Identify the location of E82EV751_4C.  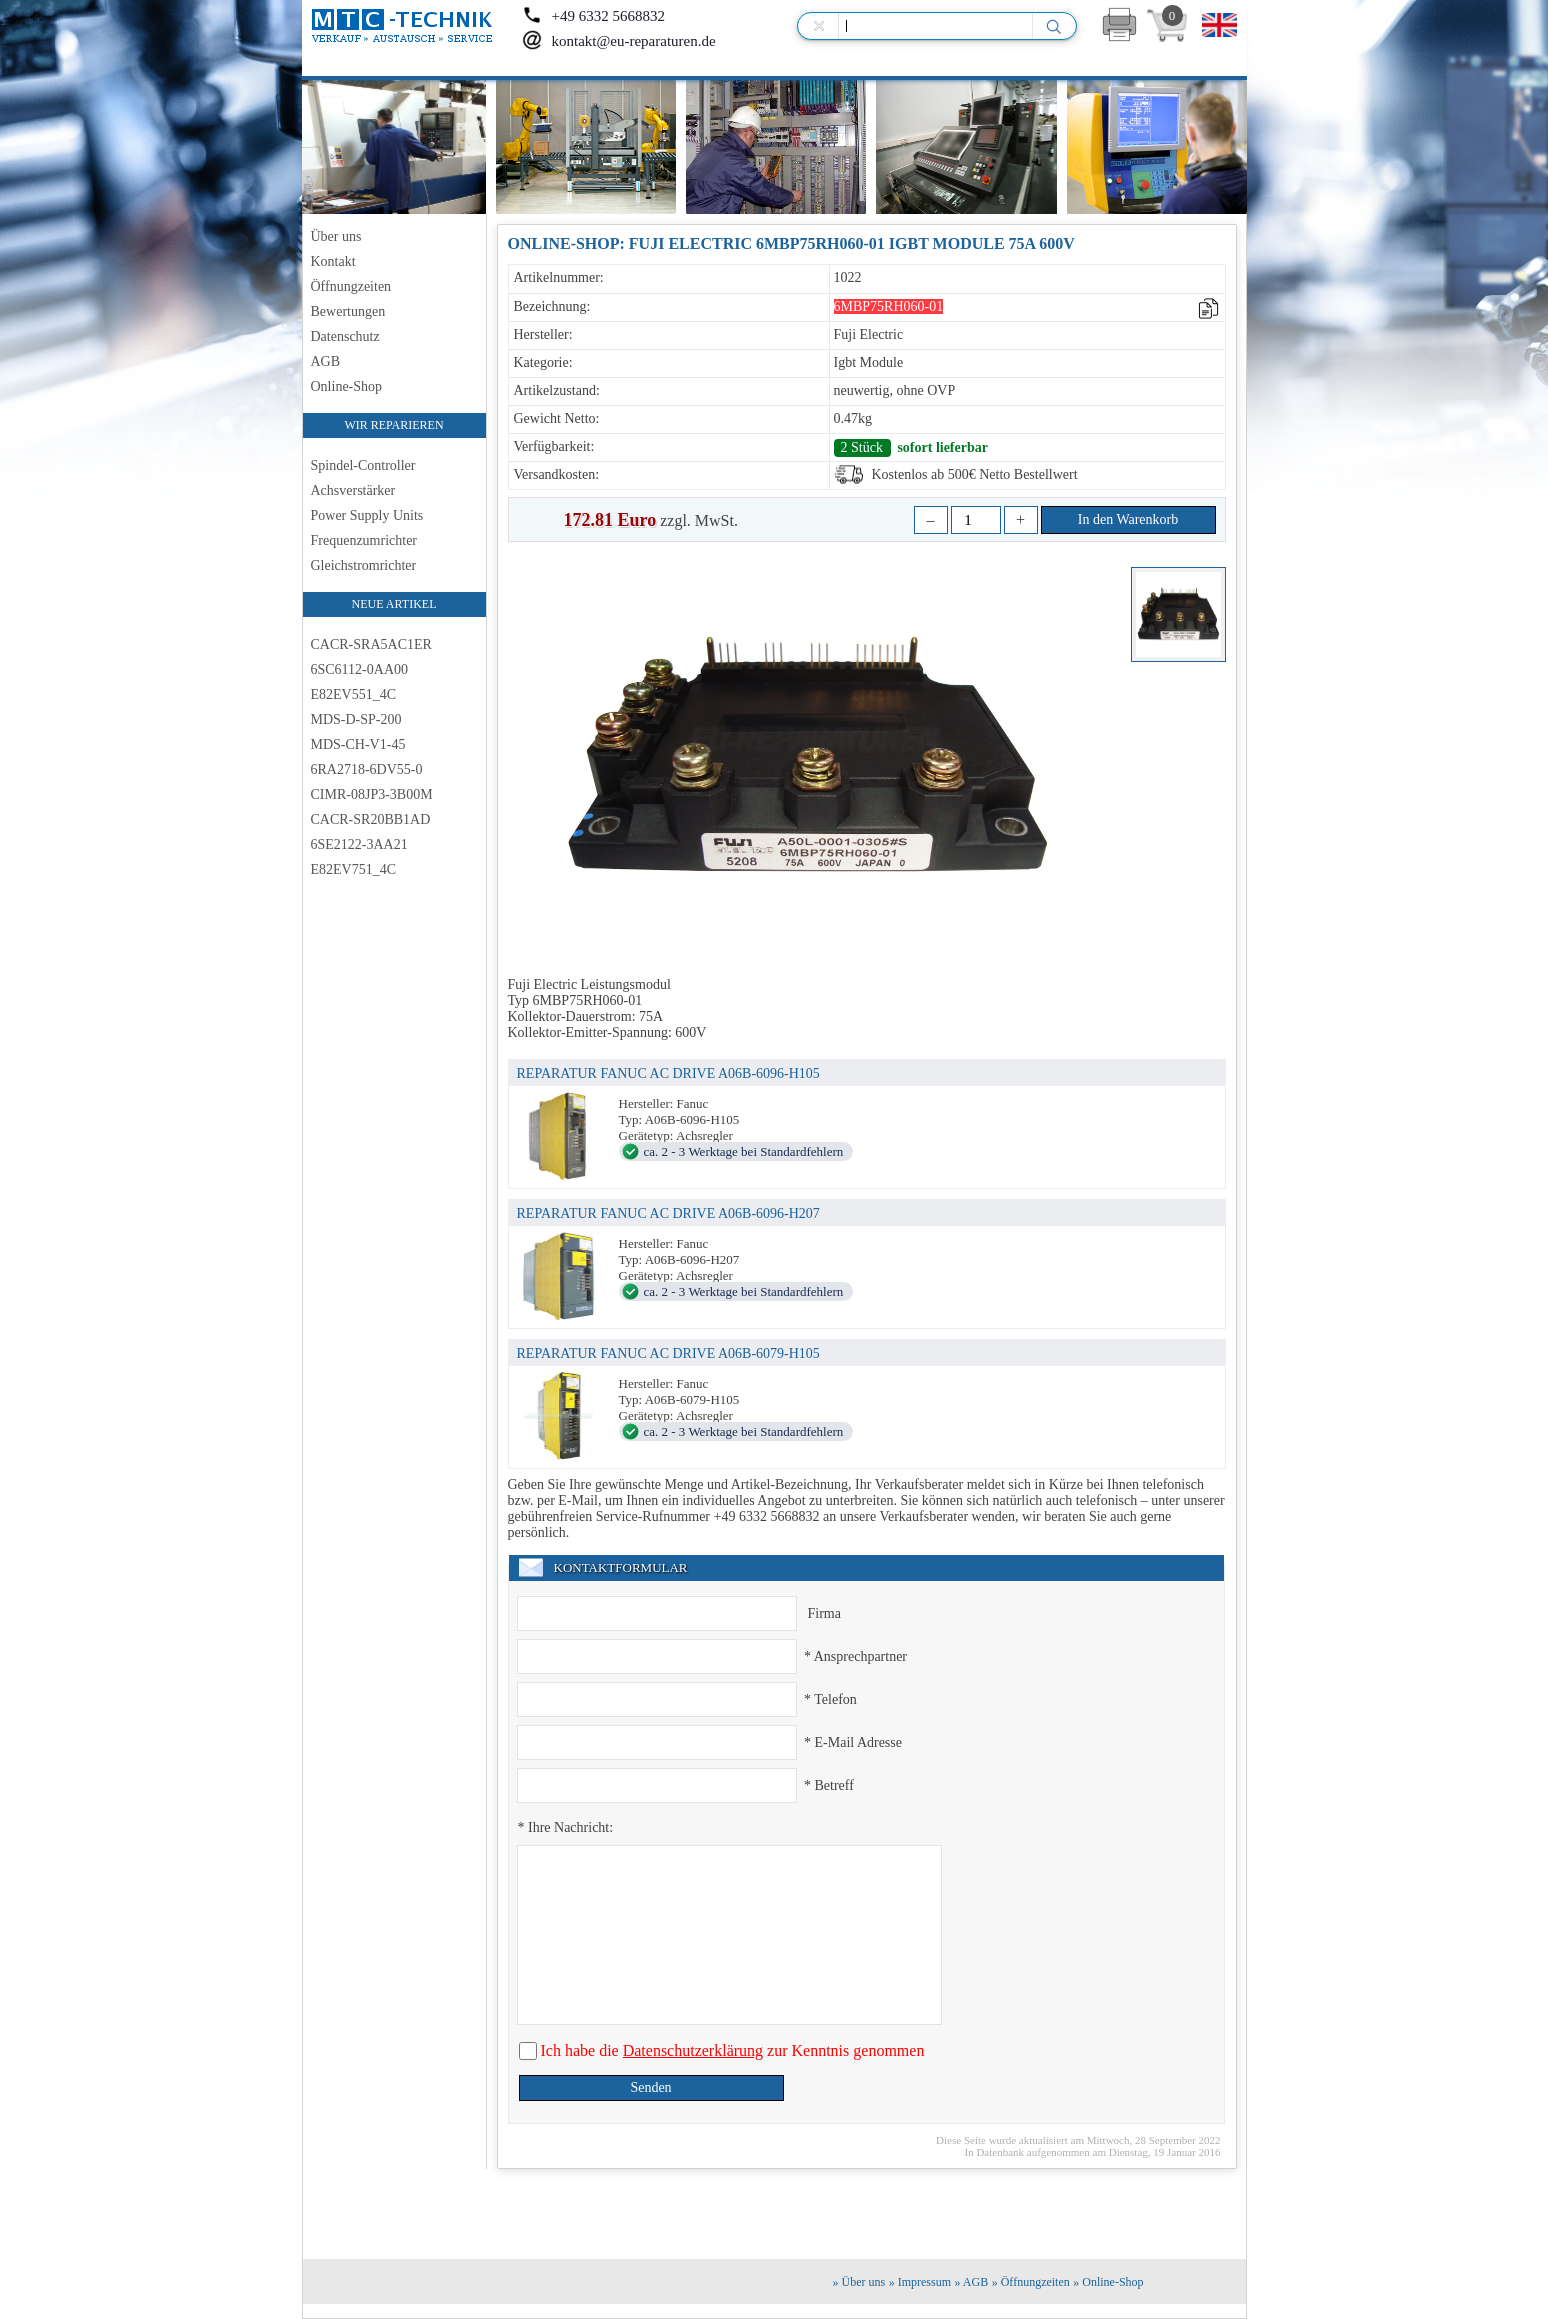
(354, 869).